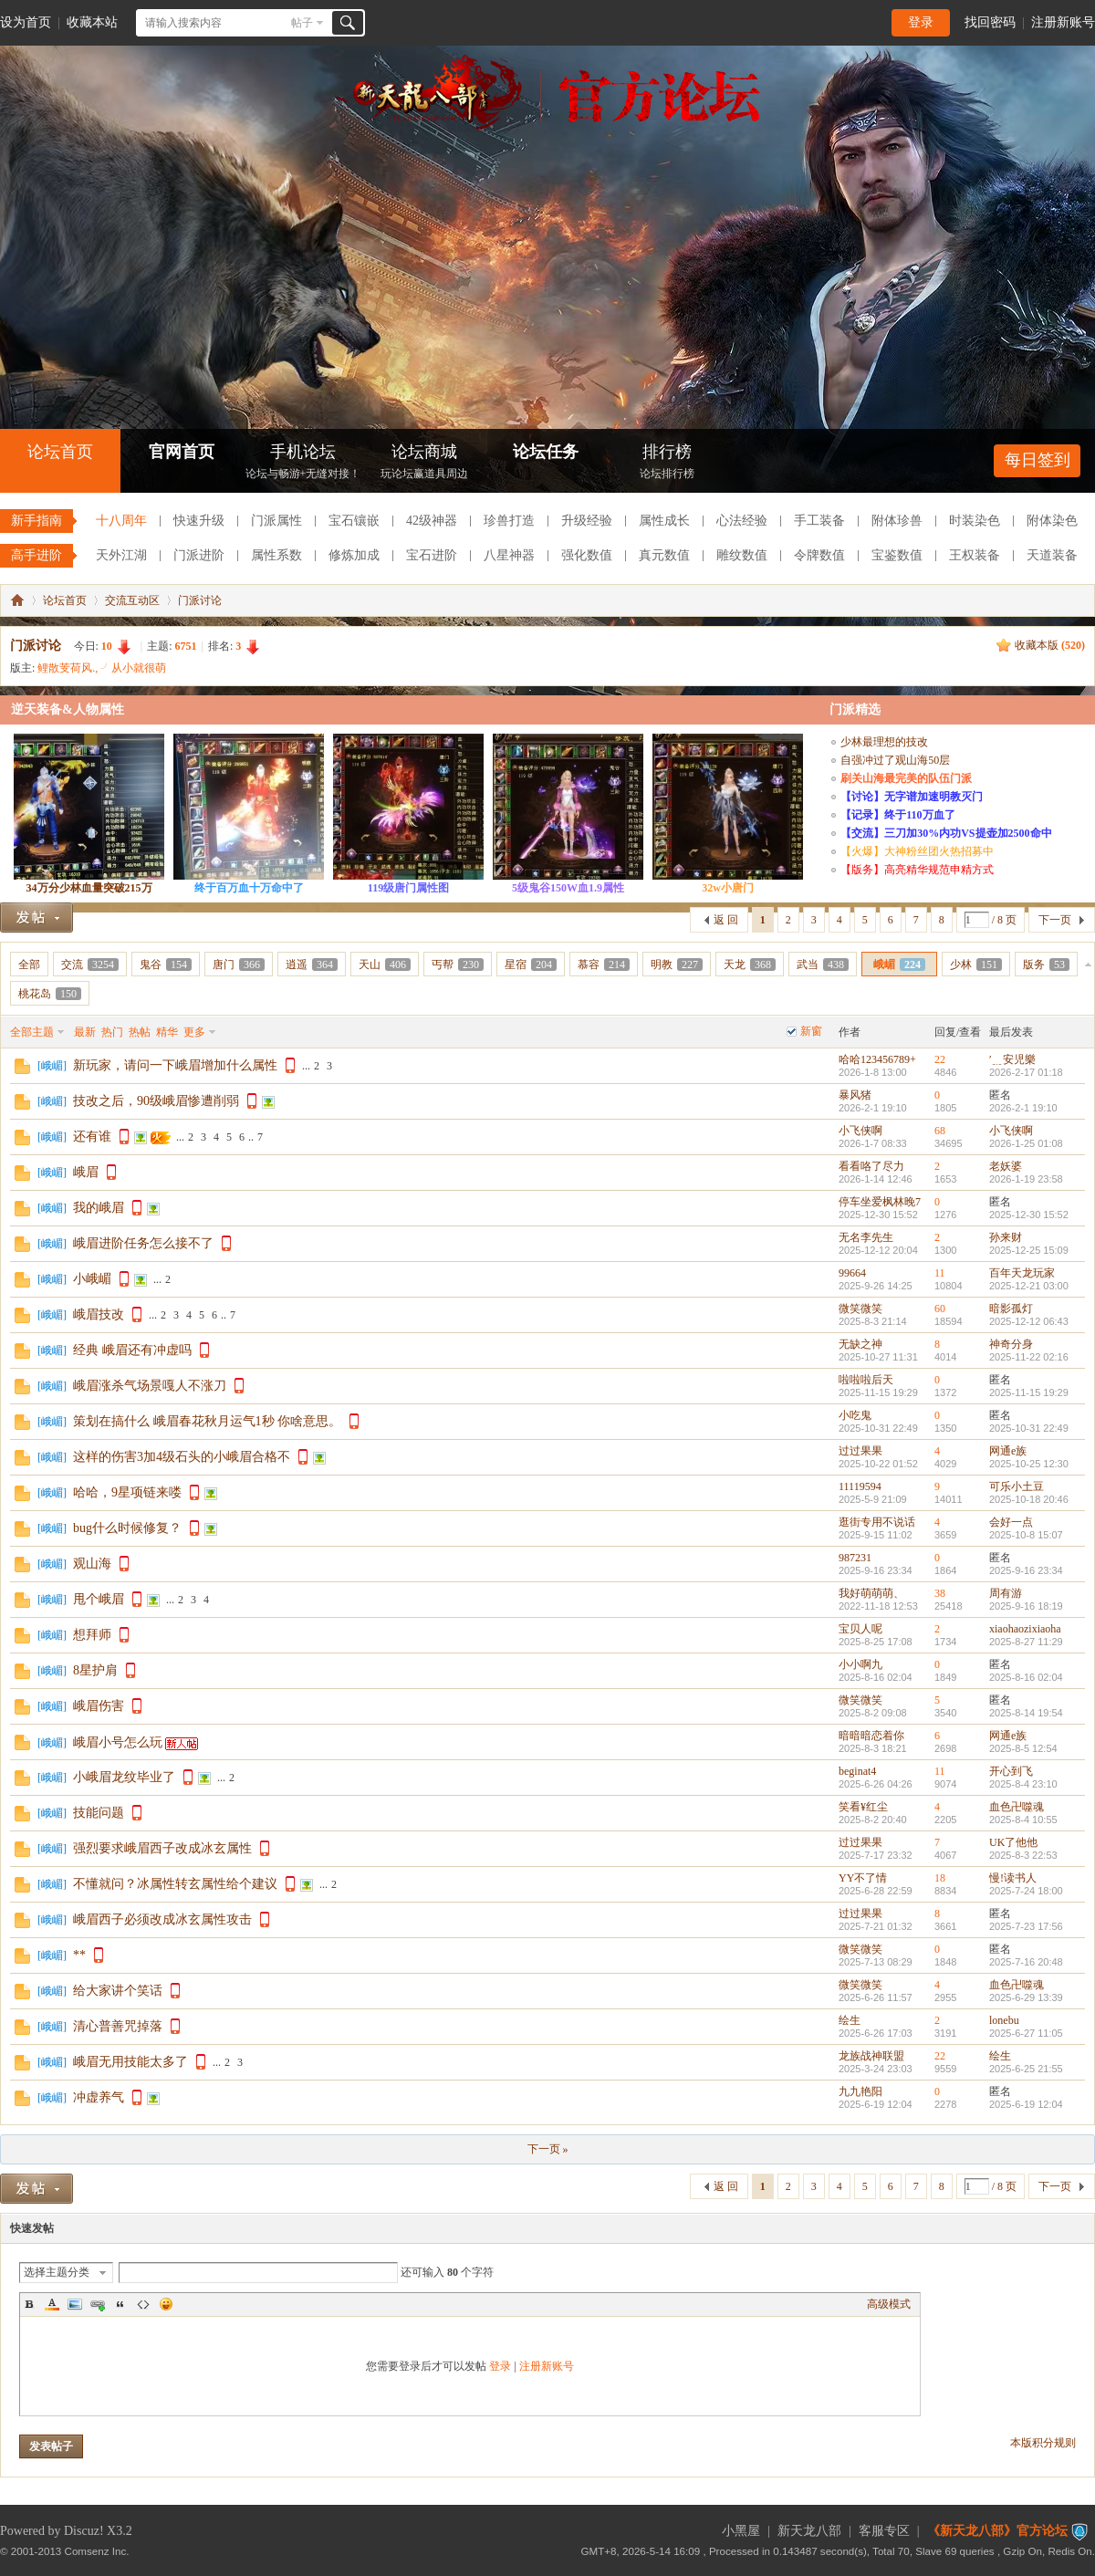 This screenshot has height=2576, width=1095. What do you see at coordinates (1013, 1842) in the screenshot?
I see `UK了他他` at bounding box center [1013, 1842].